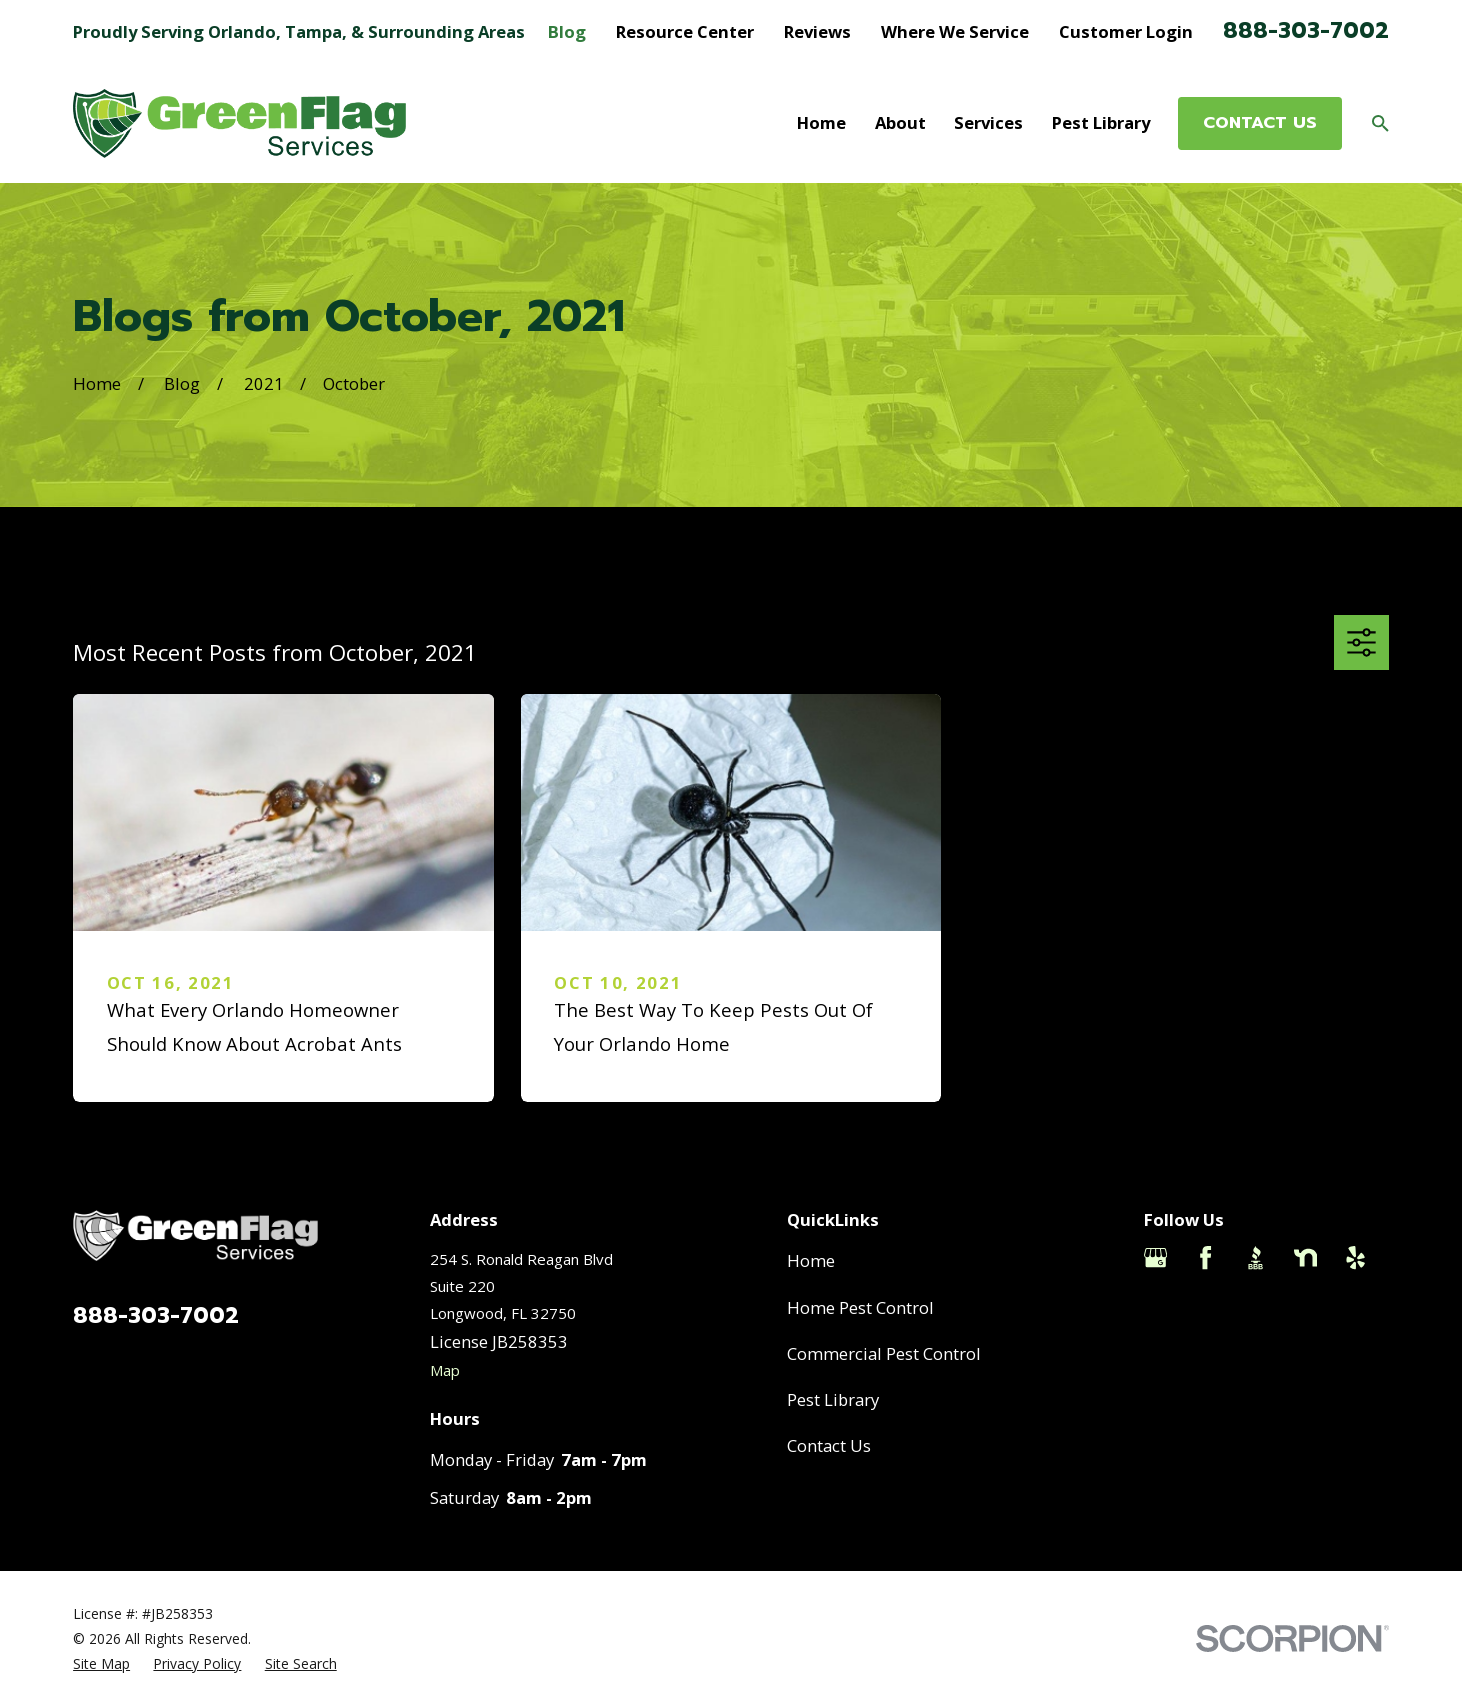  I want to click on [BBB.org], so click(1255, 1257).